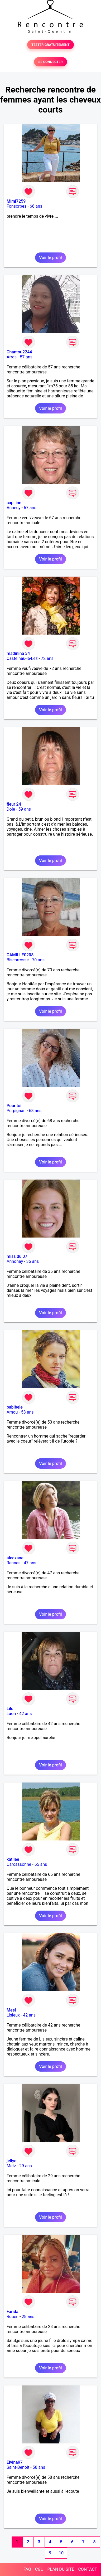 The height and width of the screenshot is (2576, 101). Describe the element at coordinates (14, 507) in the screenshot. I see `Annecy` at that location.